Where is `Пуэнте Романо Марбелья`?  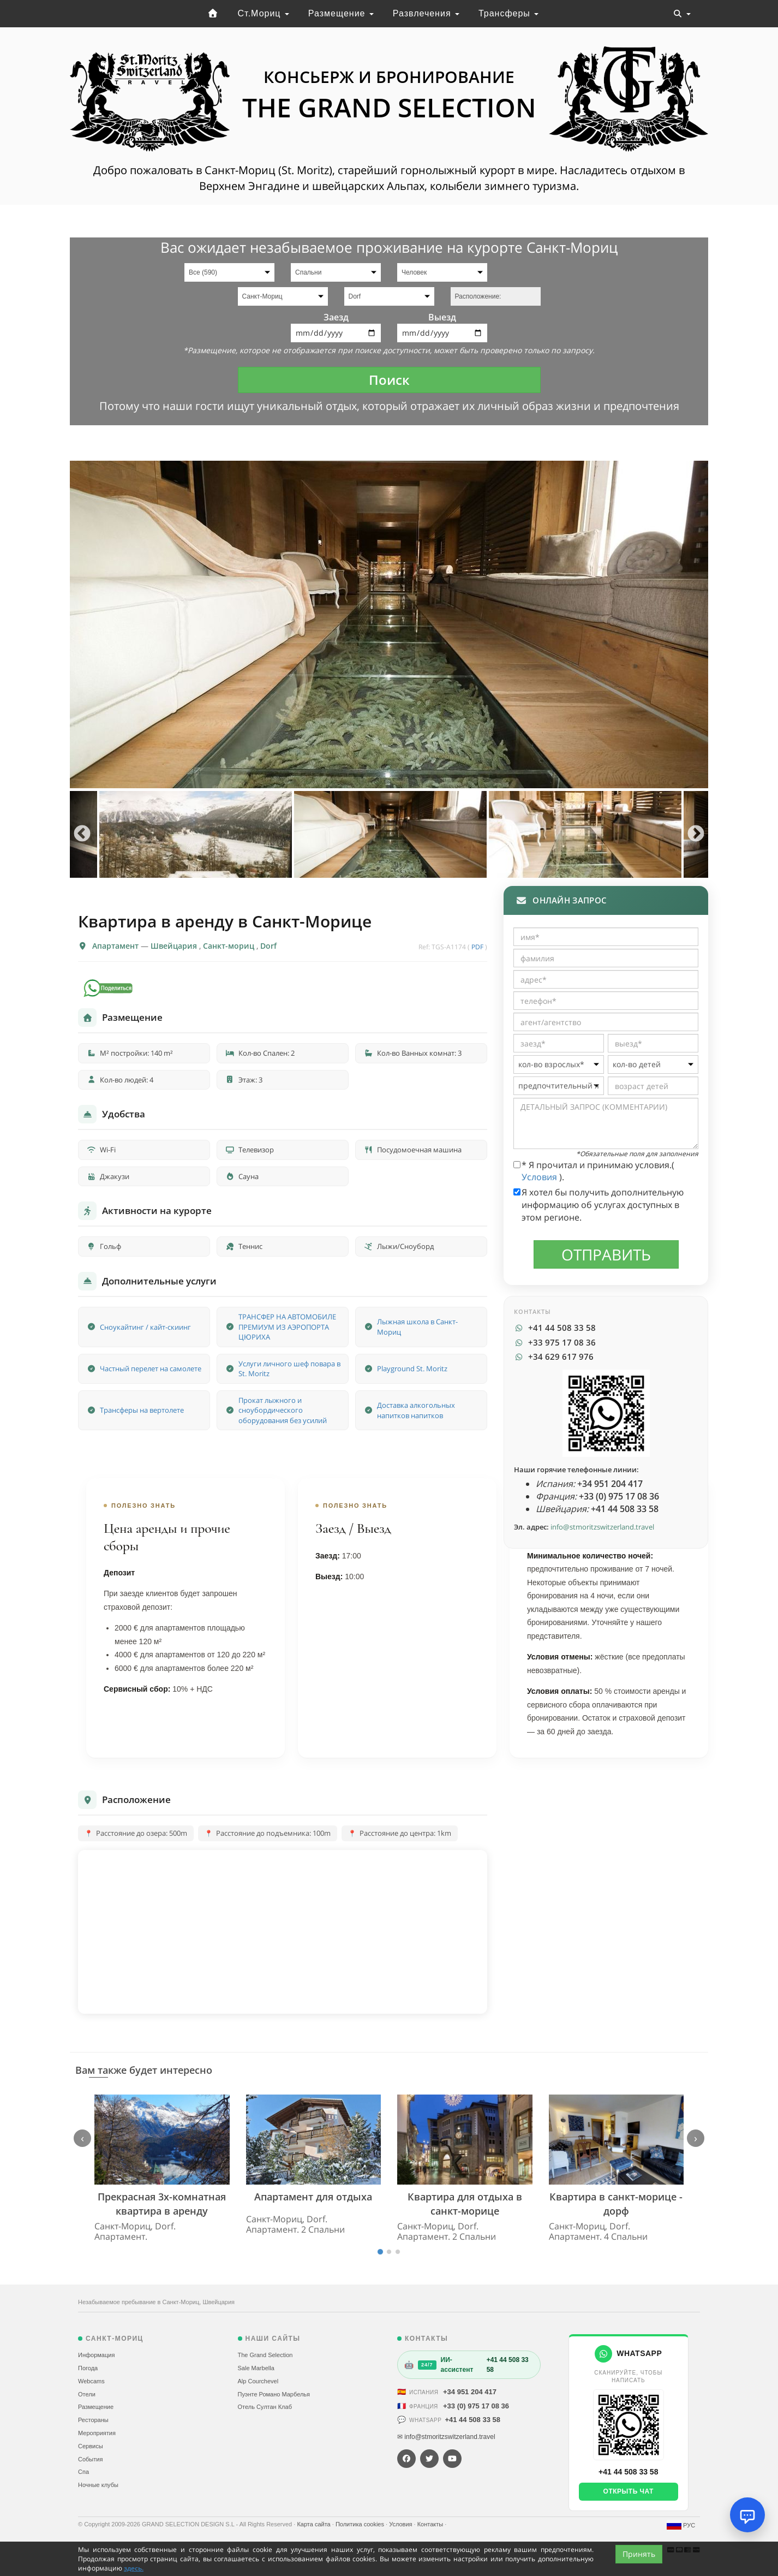 Пуэнте Романо Марбелья is located at coordinates (274, 2394).